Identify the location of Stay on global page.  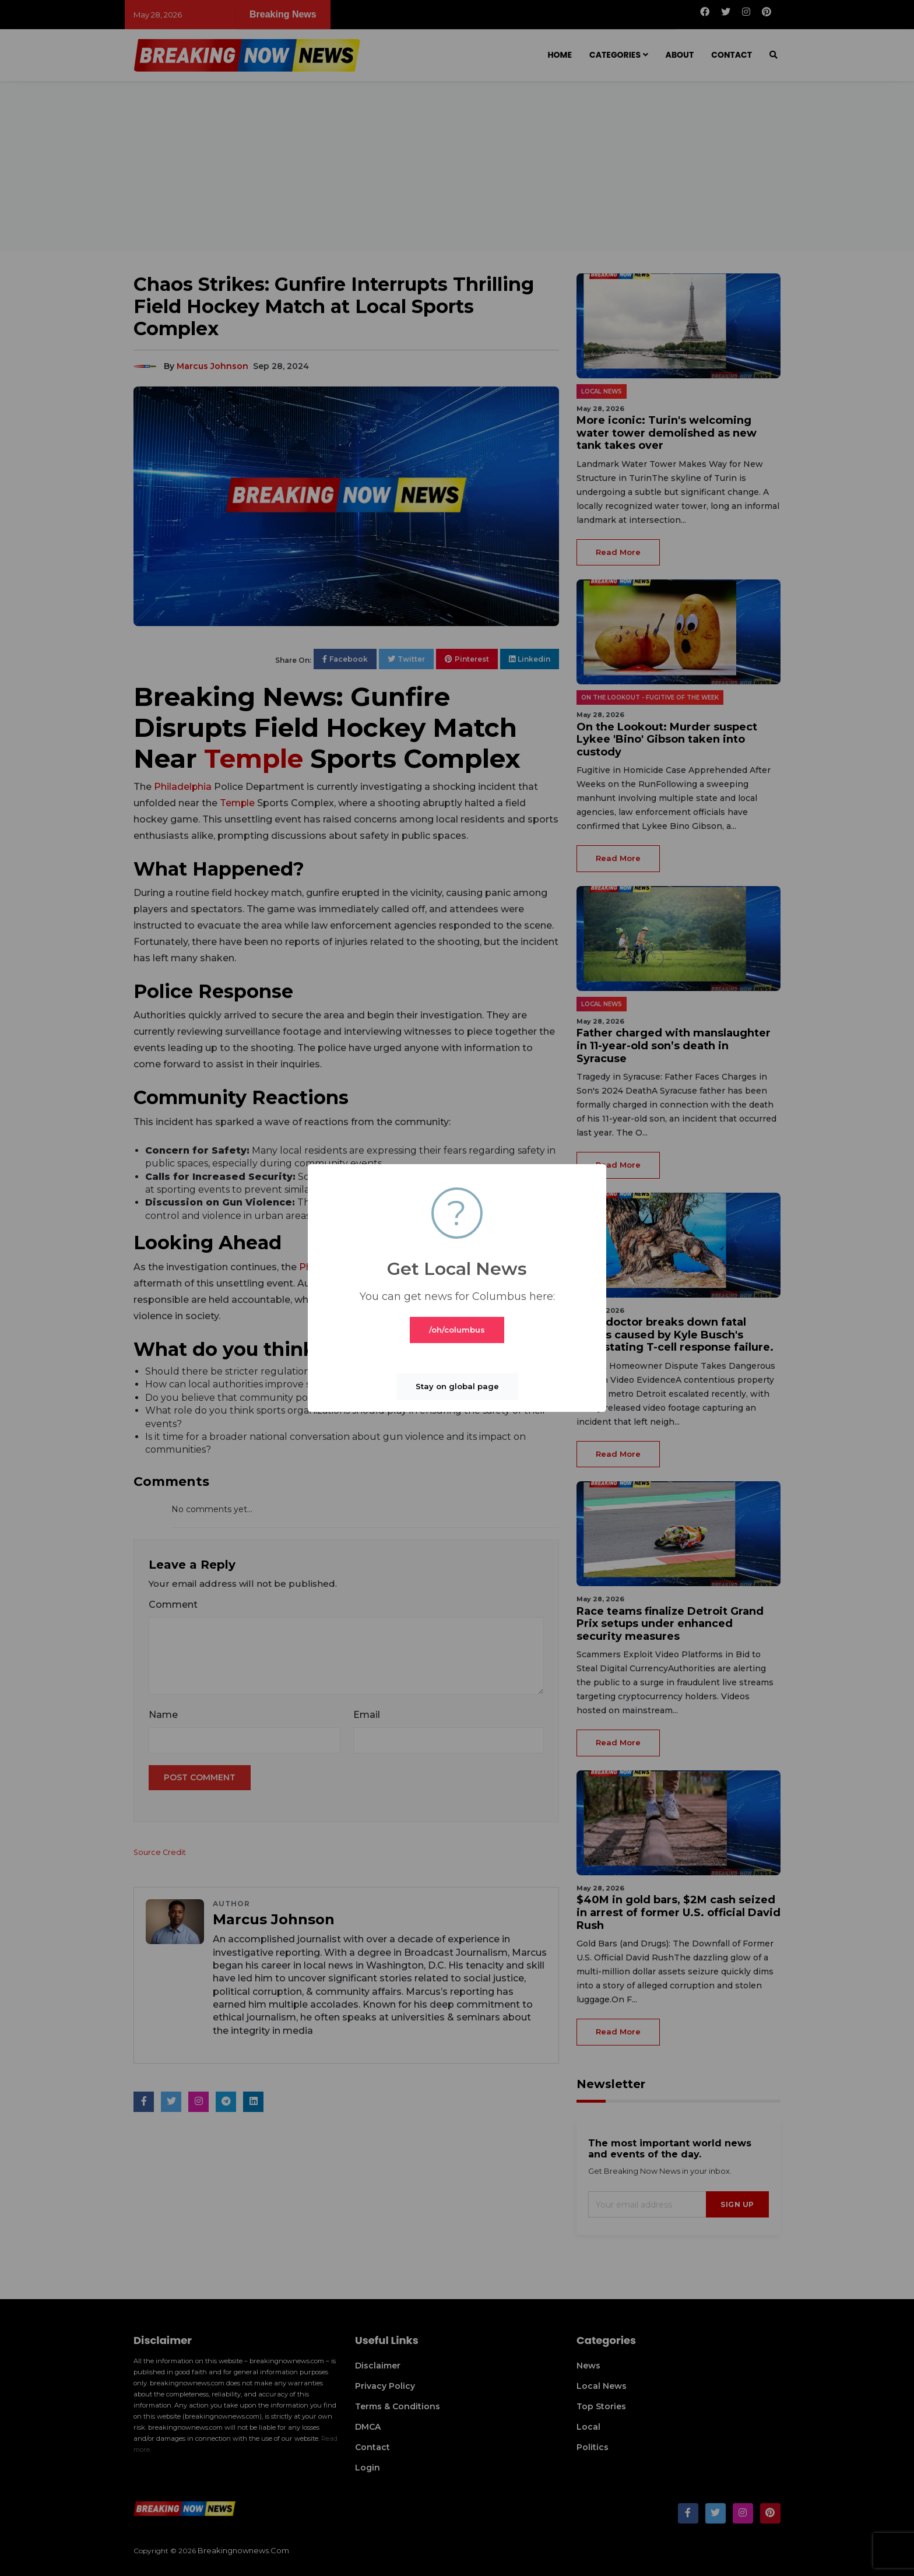
(457, 1386).